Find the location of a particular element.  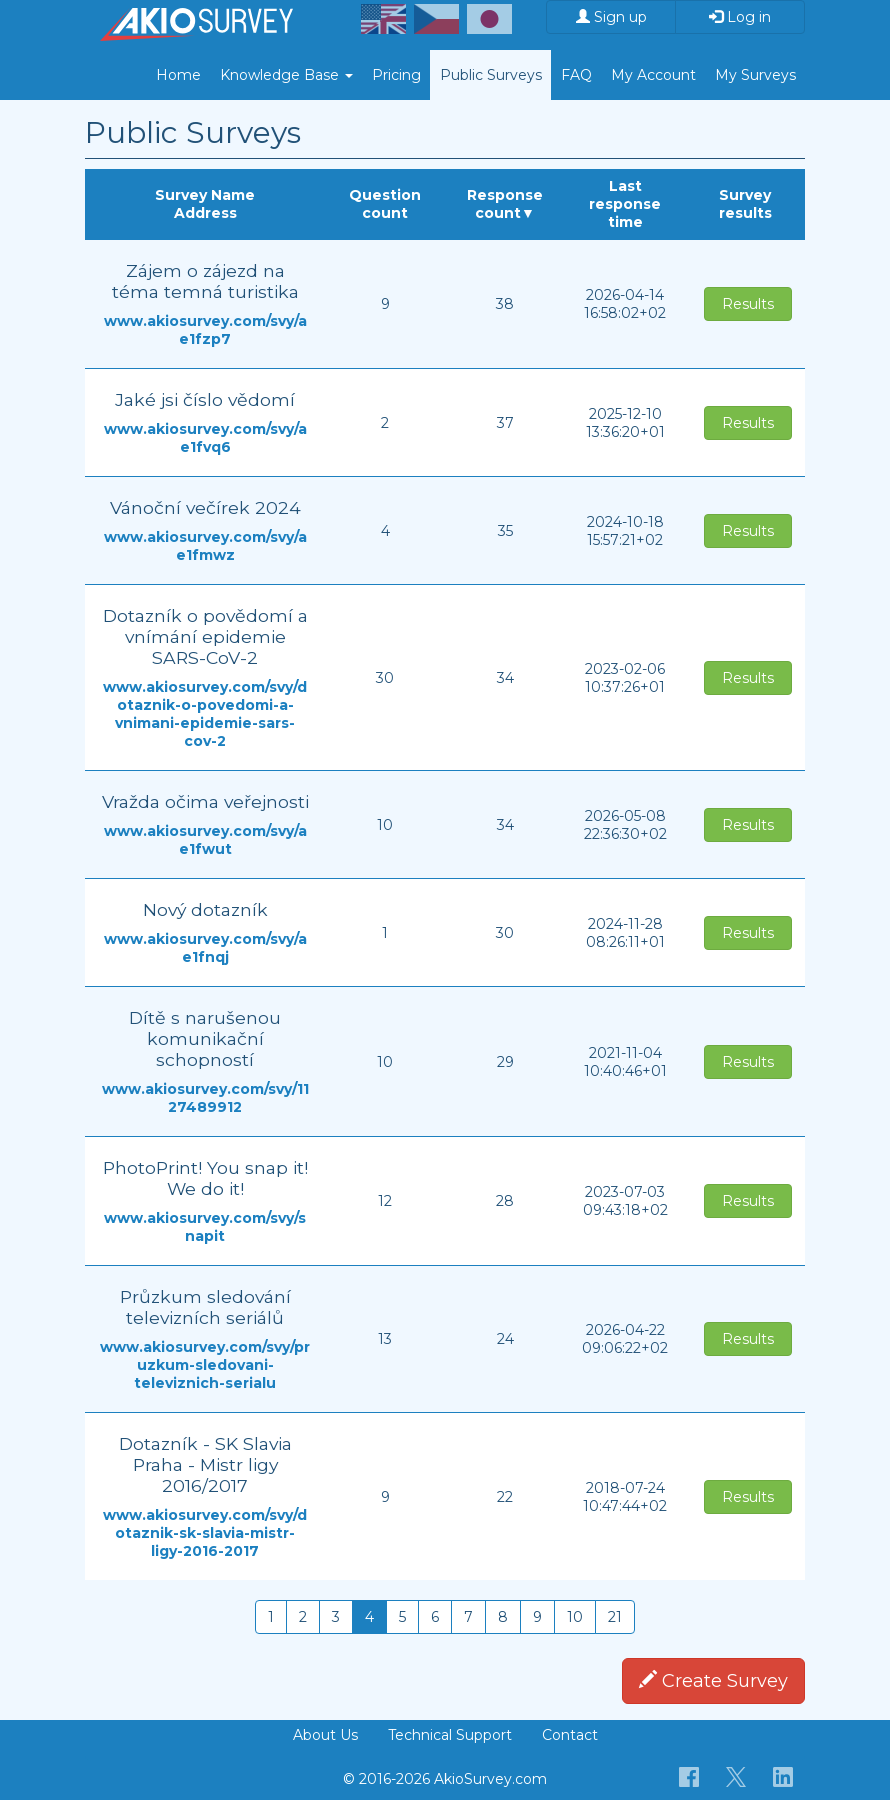

www.akiosurvey.com/svy/pruzkum-sledovani-televiznich-serialu is located at coordinates (205, 1365).